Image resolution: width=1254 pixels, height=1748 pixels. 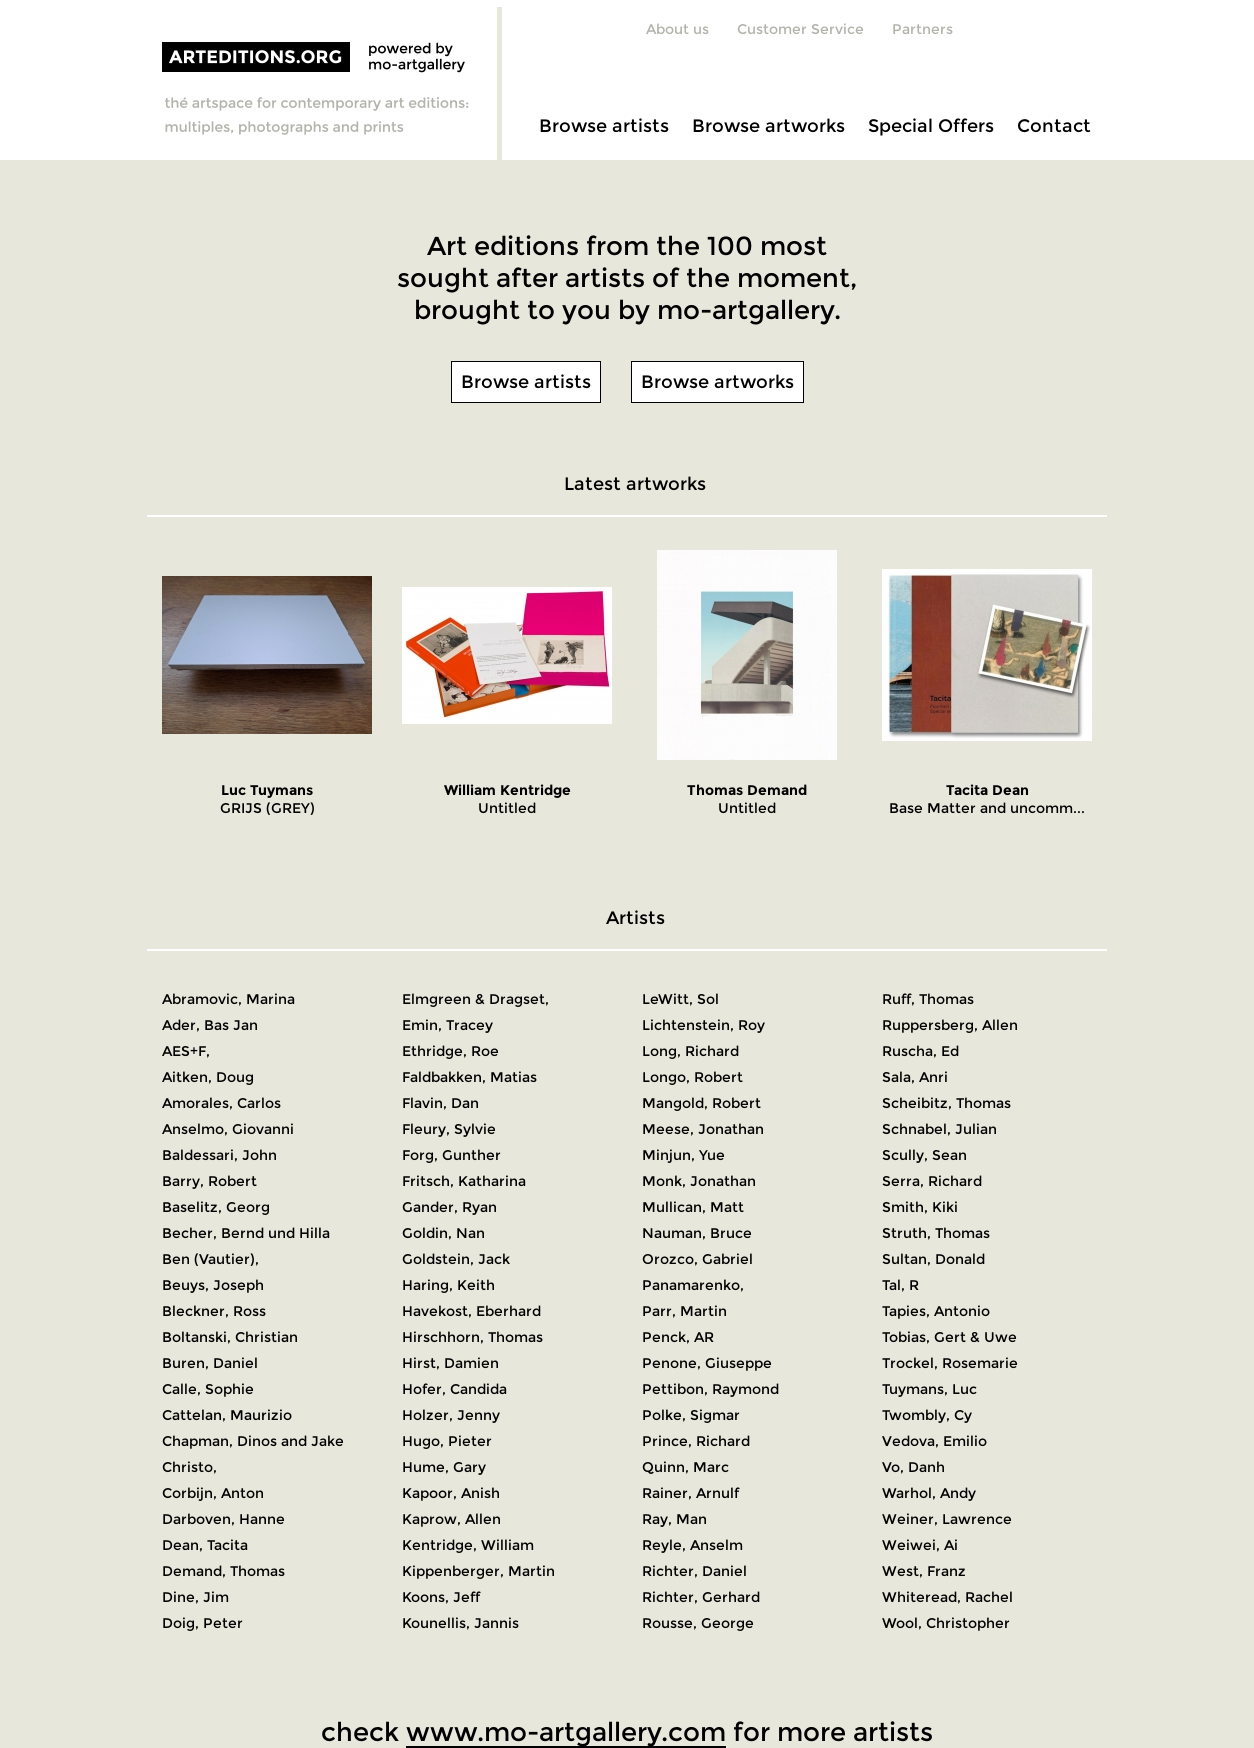 I want to click on About us, so click(x=677, y=29).